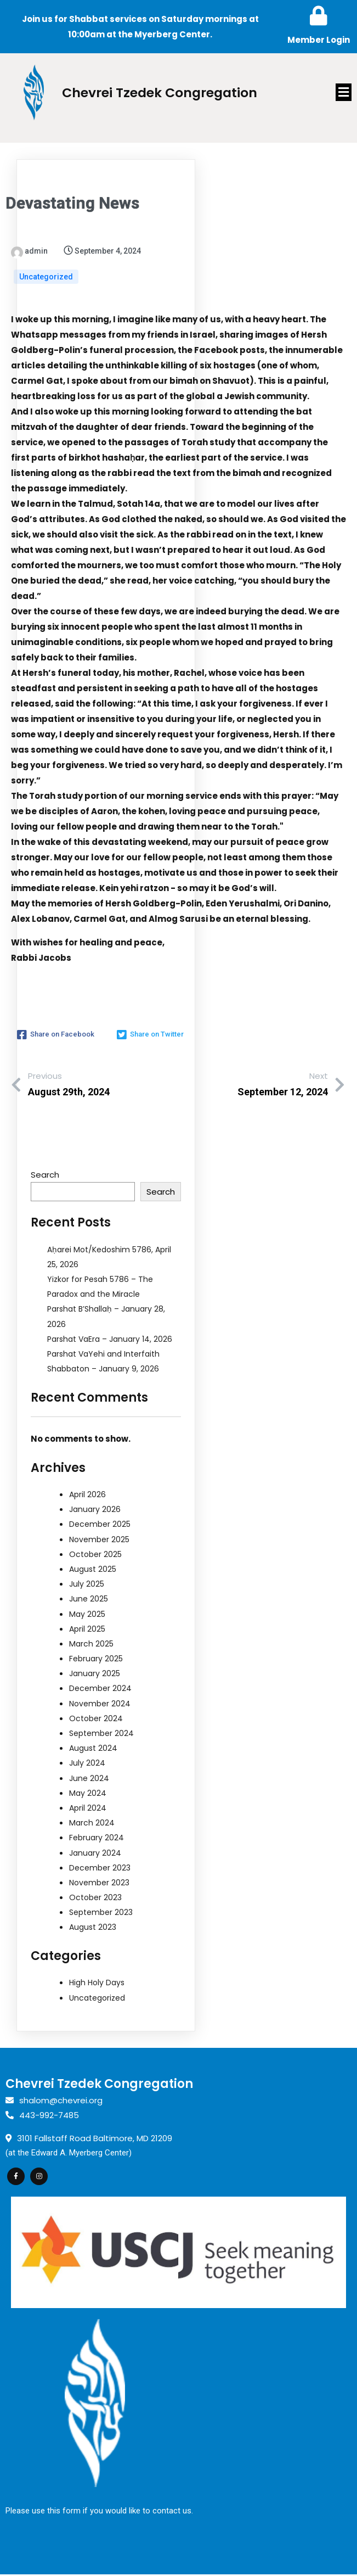  Describe the element at coordinates (100, 1867) in the screenshot. I see `December 2023` at that location.